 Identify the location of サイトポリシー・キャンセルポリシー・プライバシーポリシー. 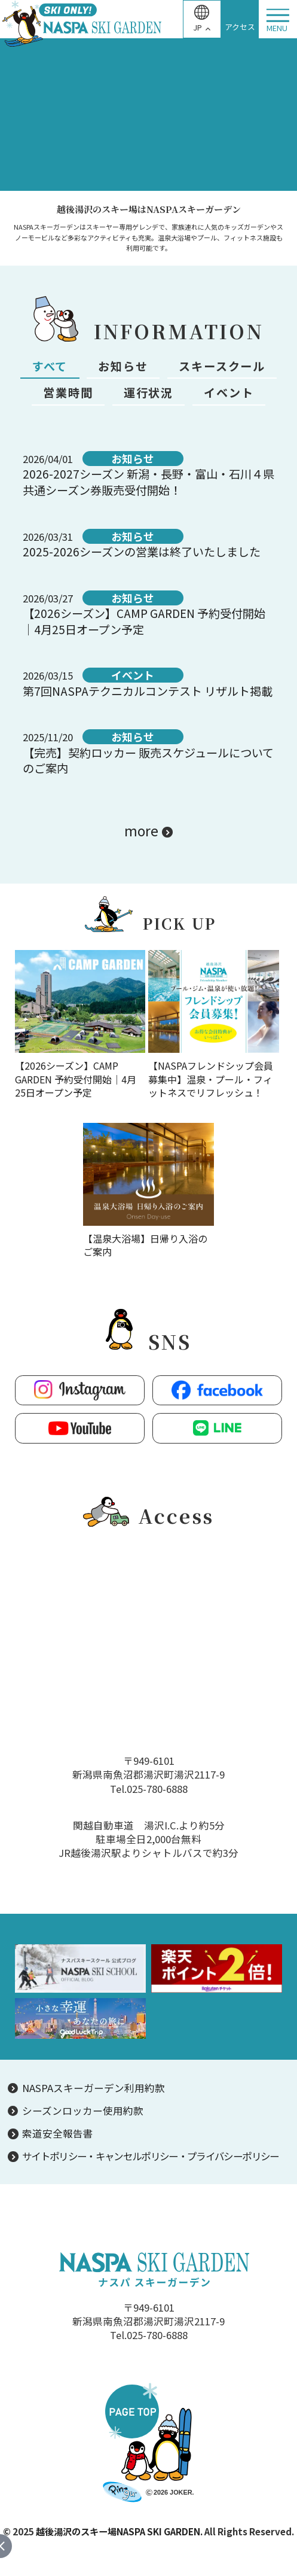
(150, 2156).